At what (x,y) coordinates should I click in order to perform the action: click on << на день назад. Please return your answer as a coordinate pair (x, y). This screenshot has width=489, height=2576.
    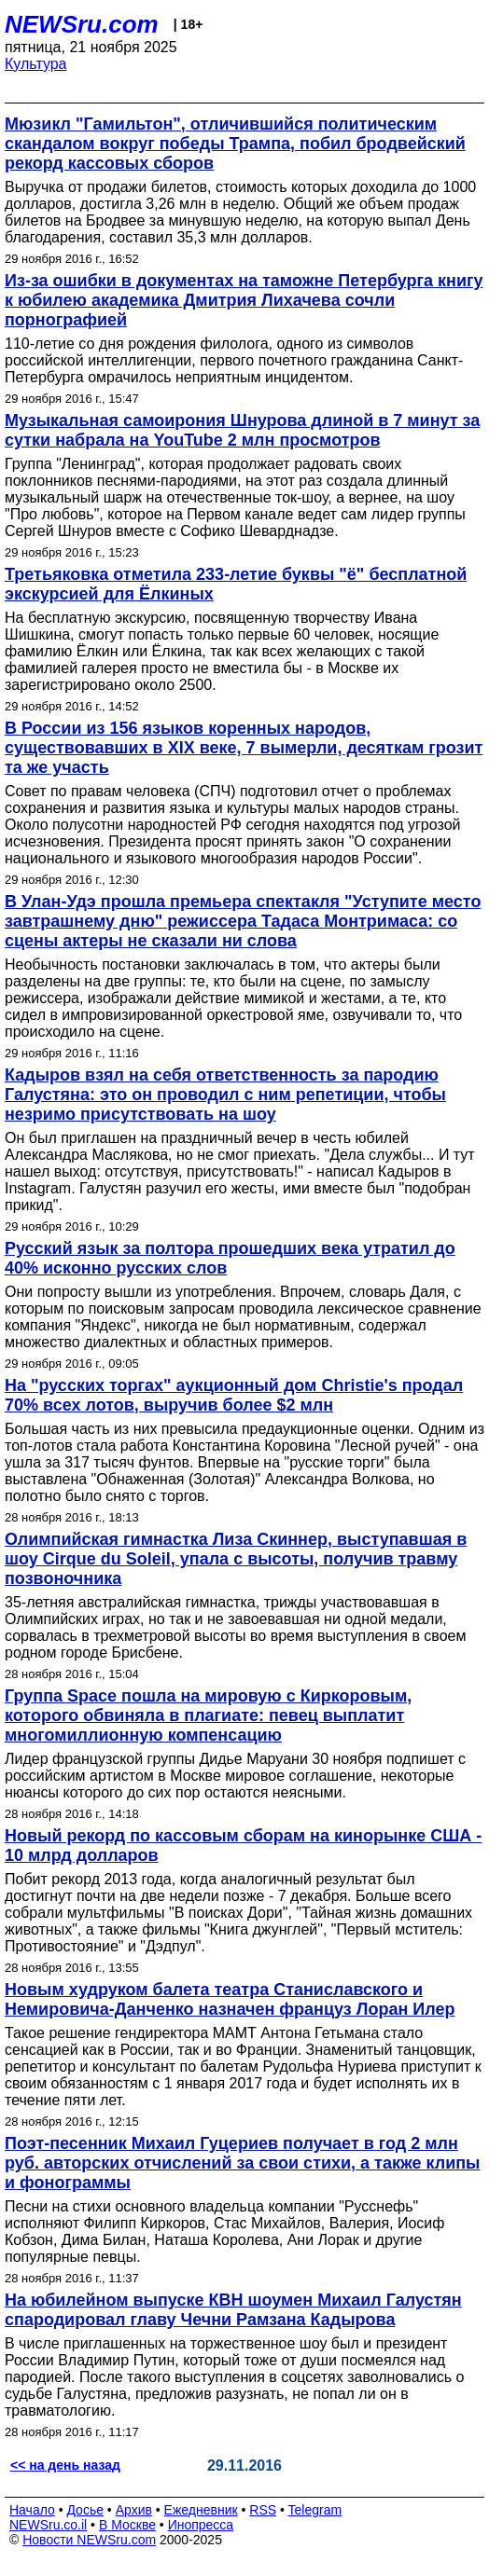
    Looking at the image, I should click on (65, 2465).